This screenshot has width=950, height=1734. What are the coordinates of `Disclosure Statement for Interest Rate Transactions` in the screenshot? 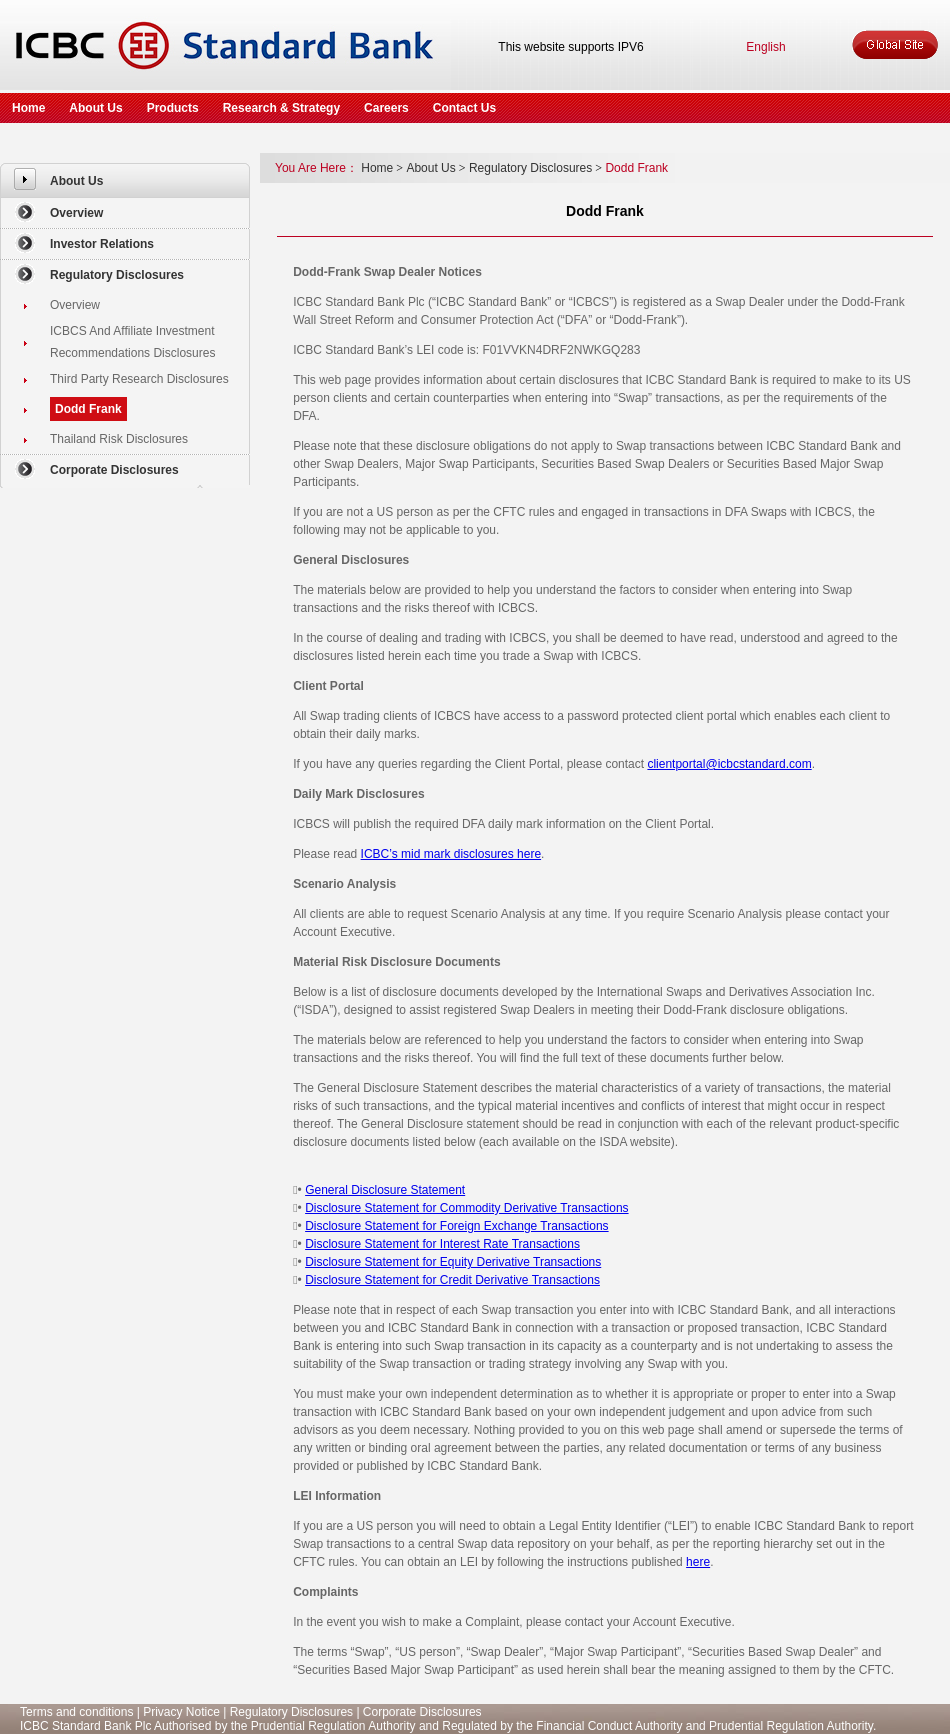 It's located at (442, 1244).